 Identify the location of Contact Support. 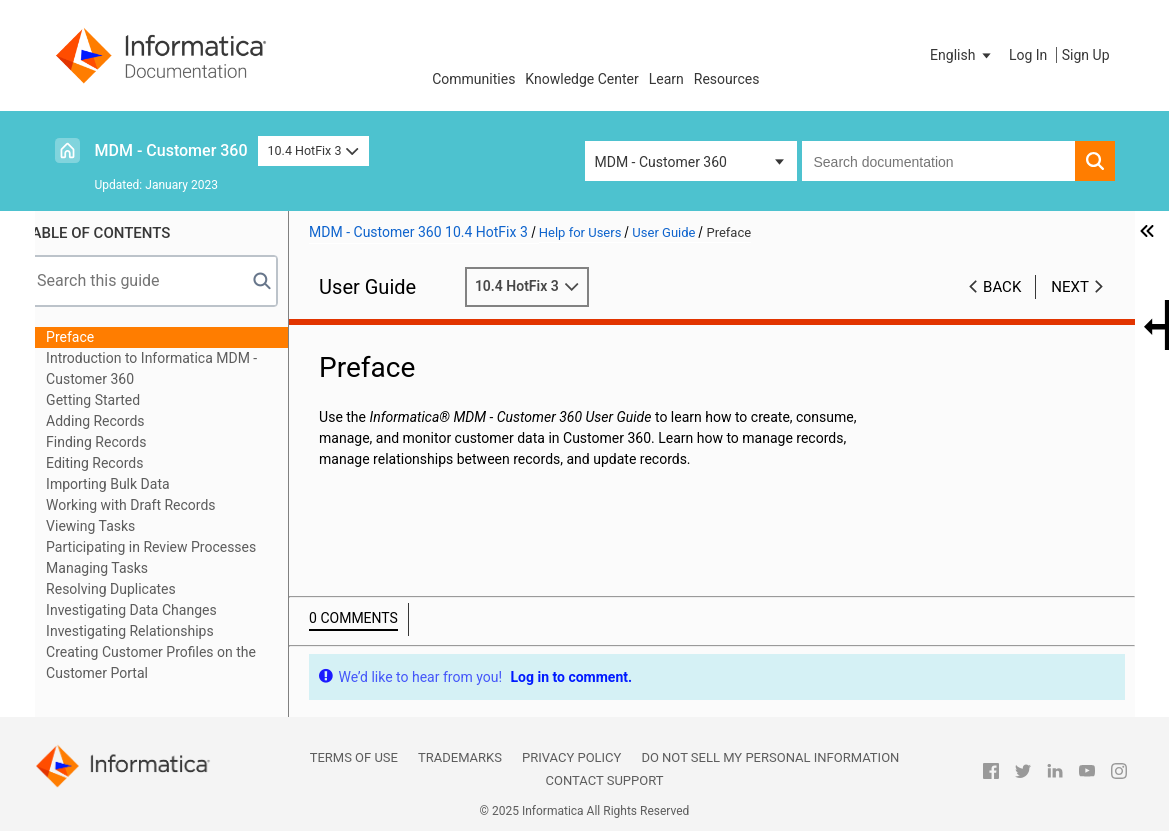
(605, 780).